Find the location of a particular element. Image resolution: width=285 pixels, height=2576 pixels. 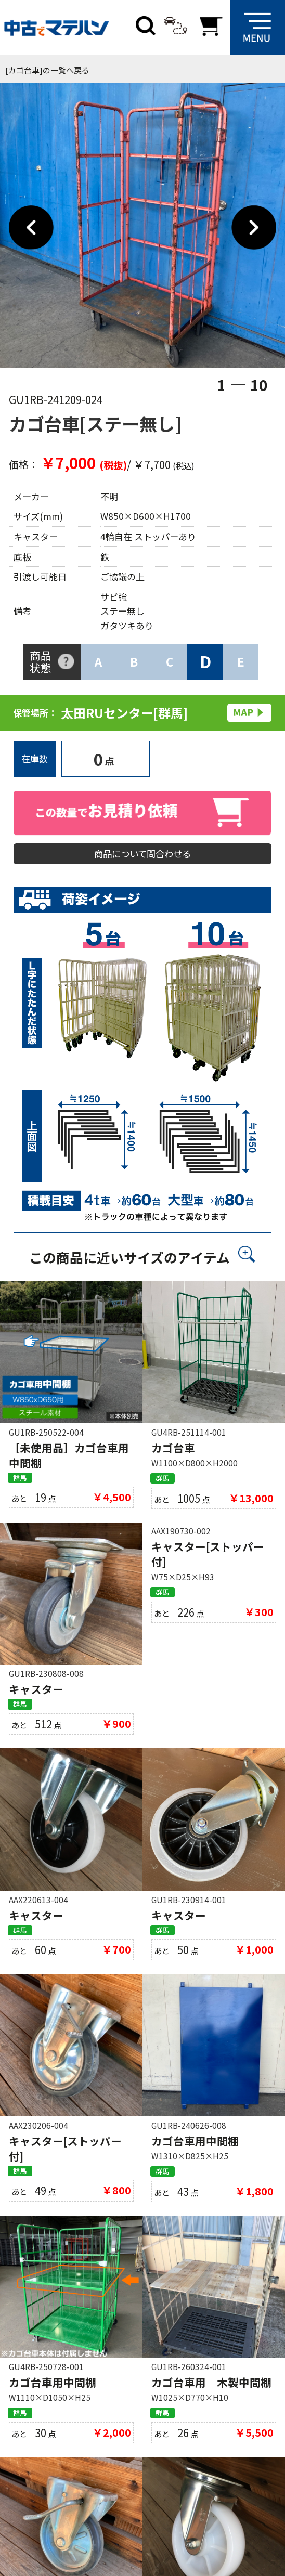

カゴ台車用中間棚 is located at coordinates (195, 2154).